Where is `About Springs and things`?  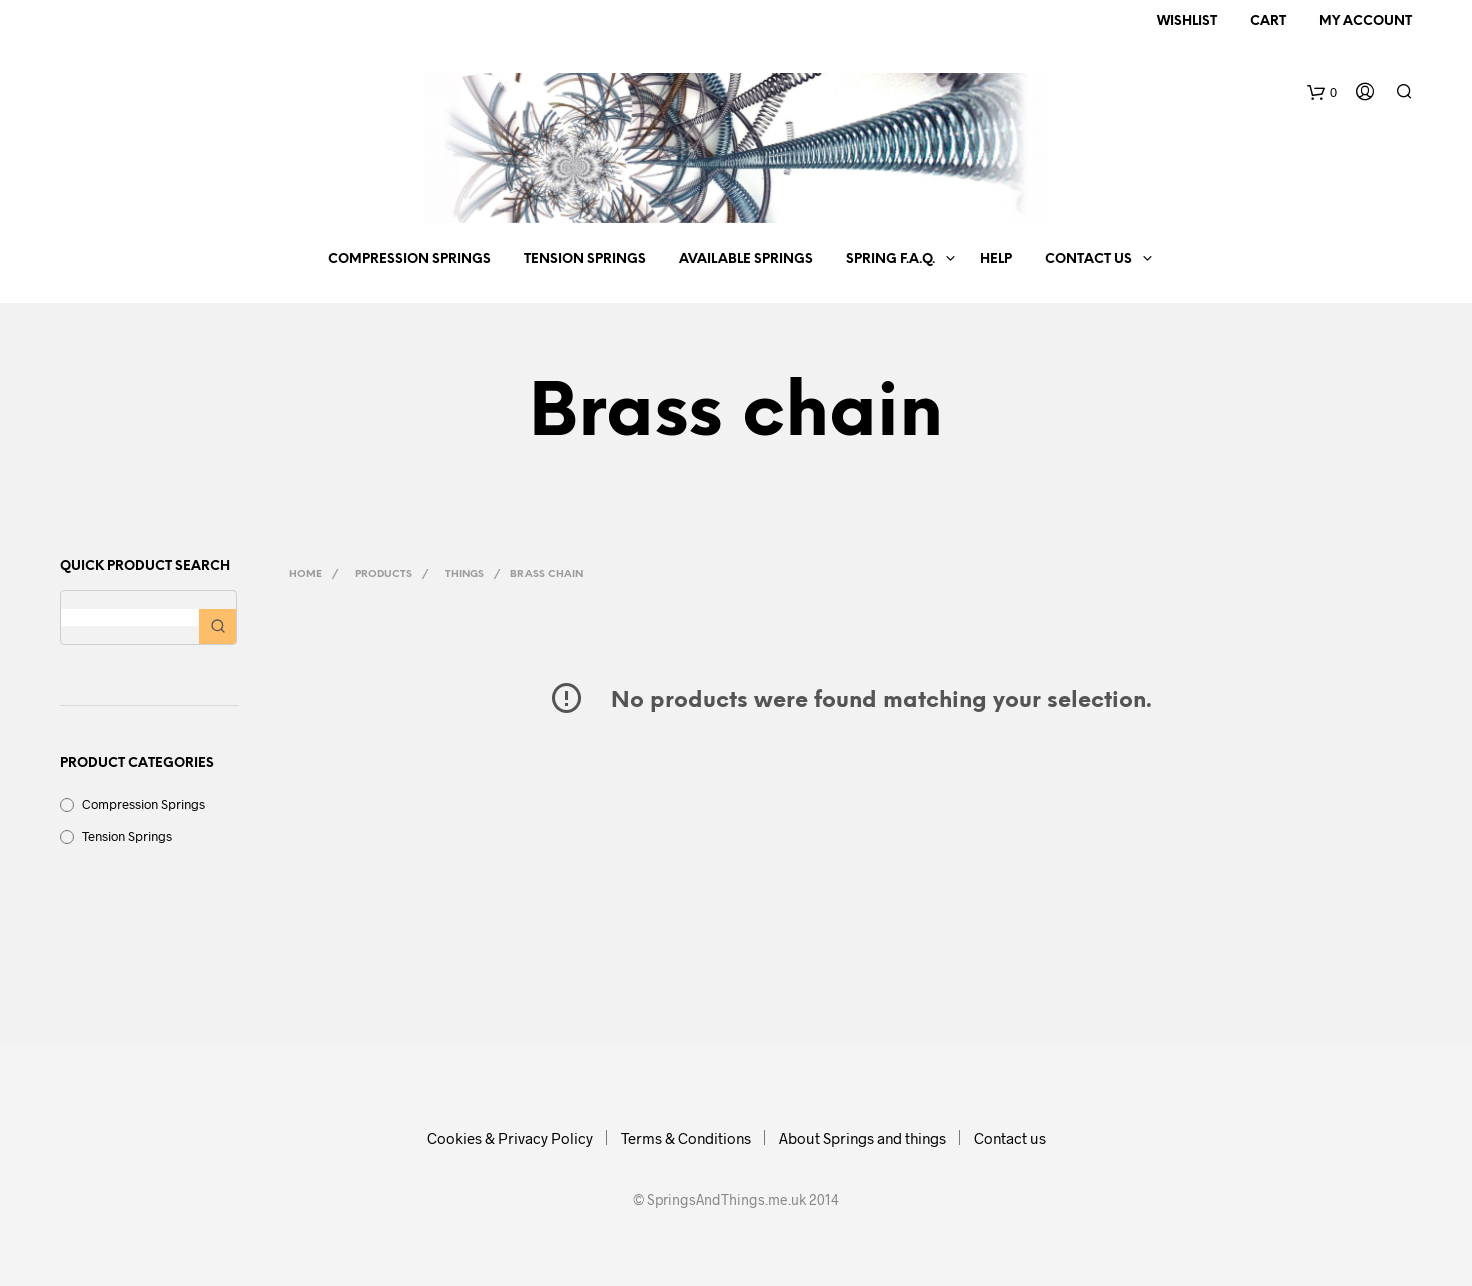
About Springs and things is located at coordinates (862, 1138).